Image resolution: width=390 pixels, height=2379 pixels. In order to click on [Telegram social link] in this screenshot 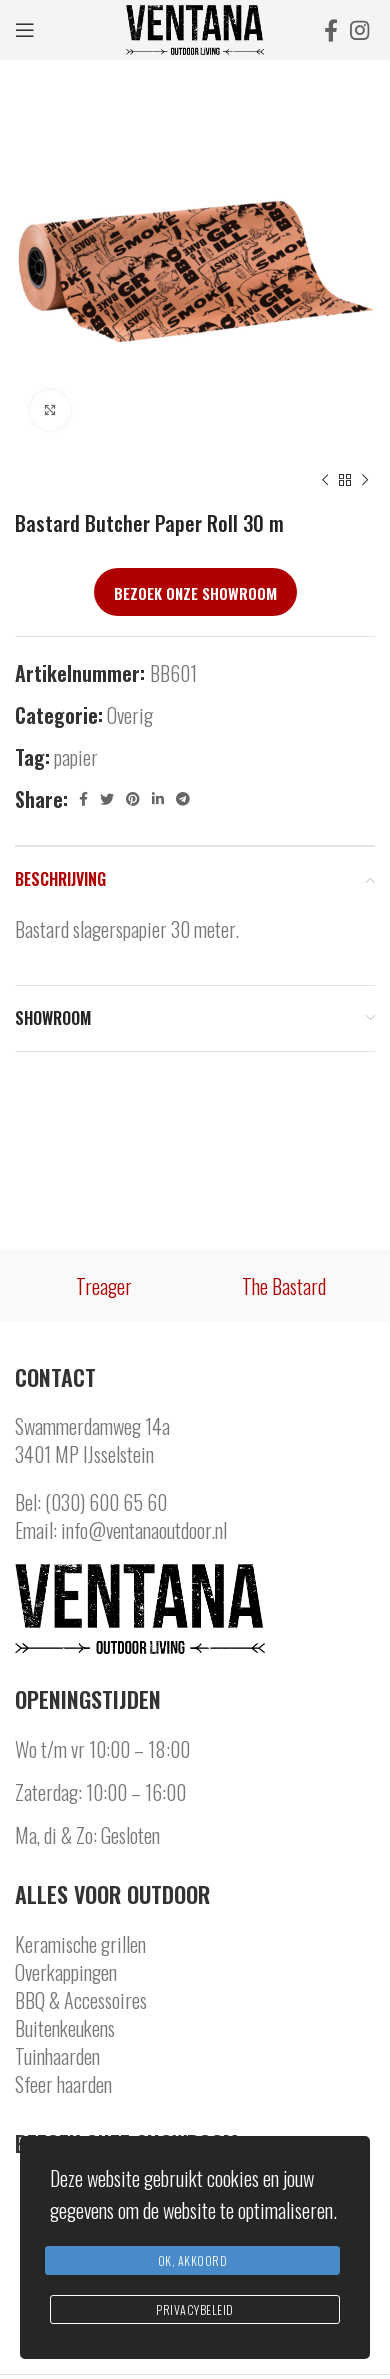, I will do `click(183, 799)`.